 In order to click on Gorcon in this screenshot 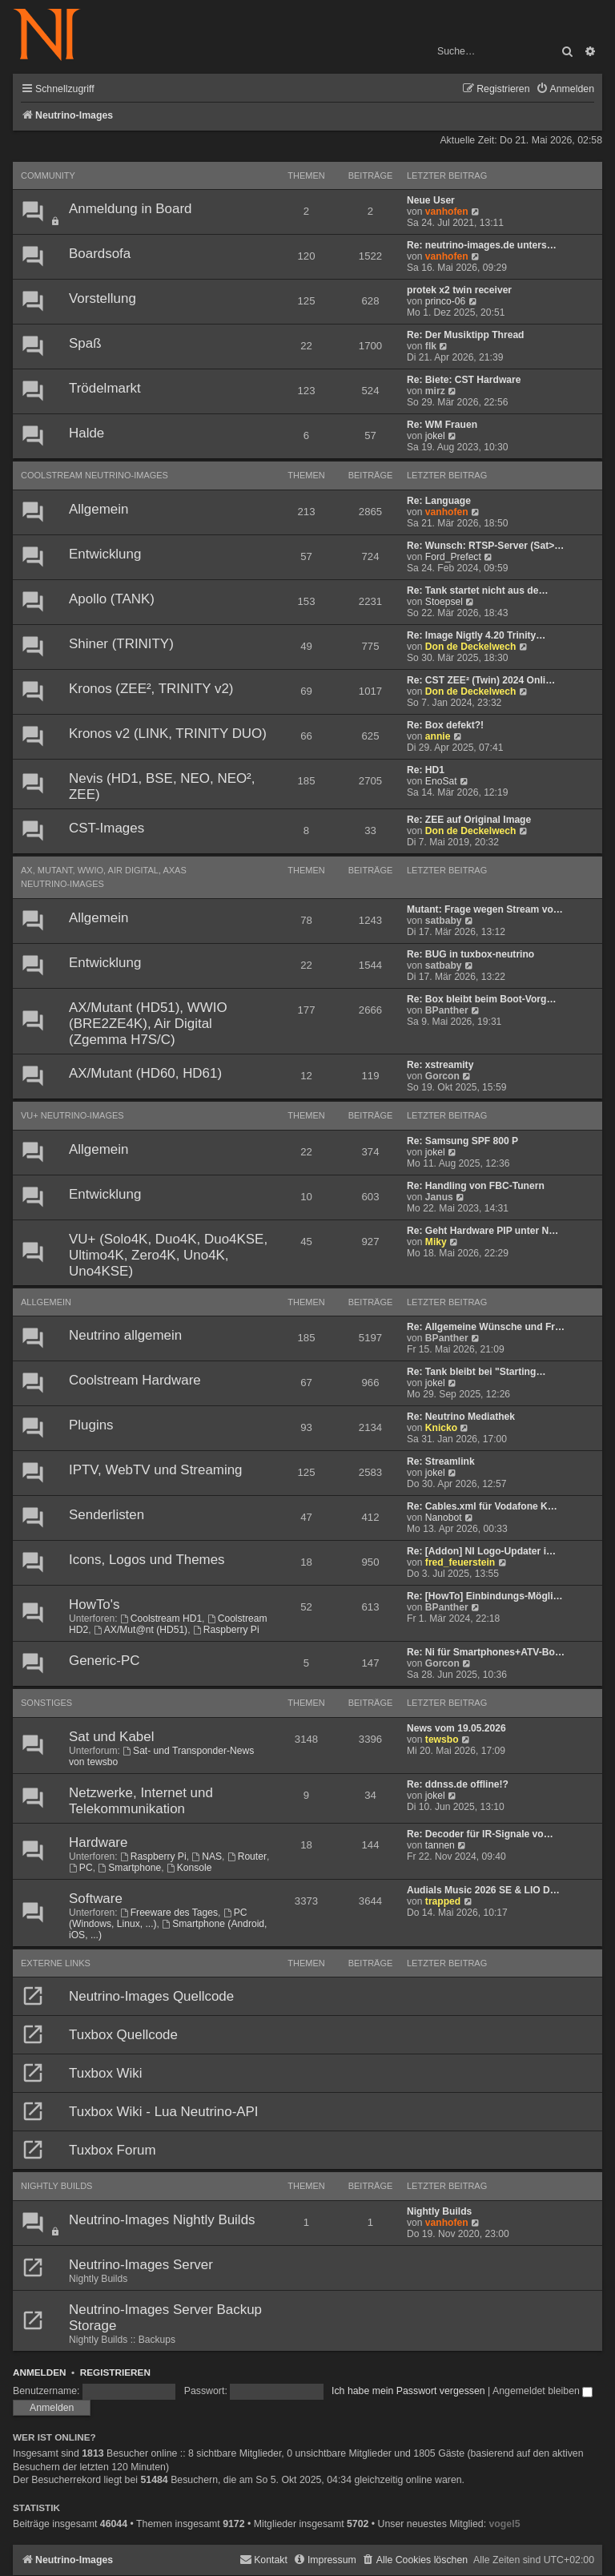, I will do `click(442, 1076)`.